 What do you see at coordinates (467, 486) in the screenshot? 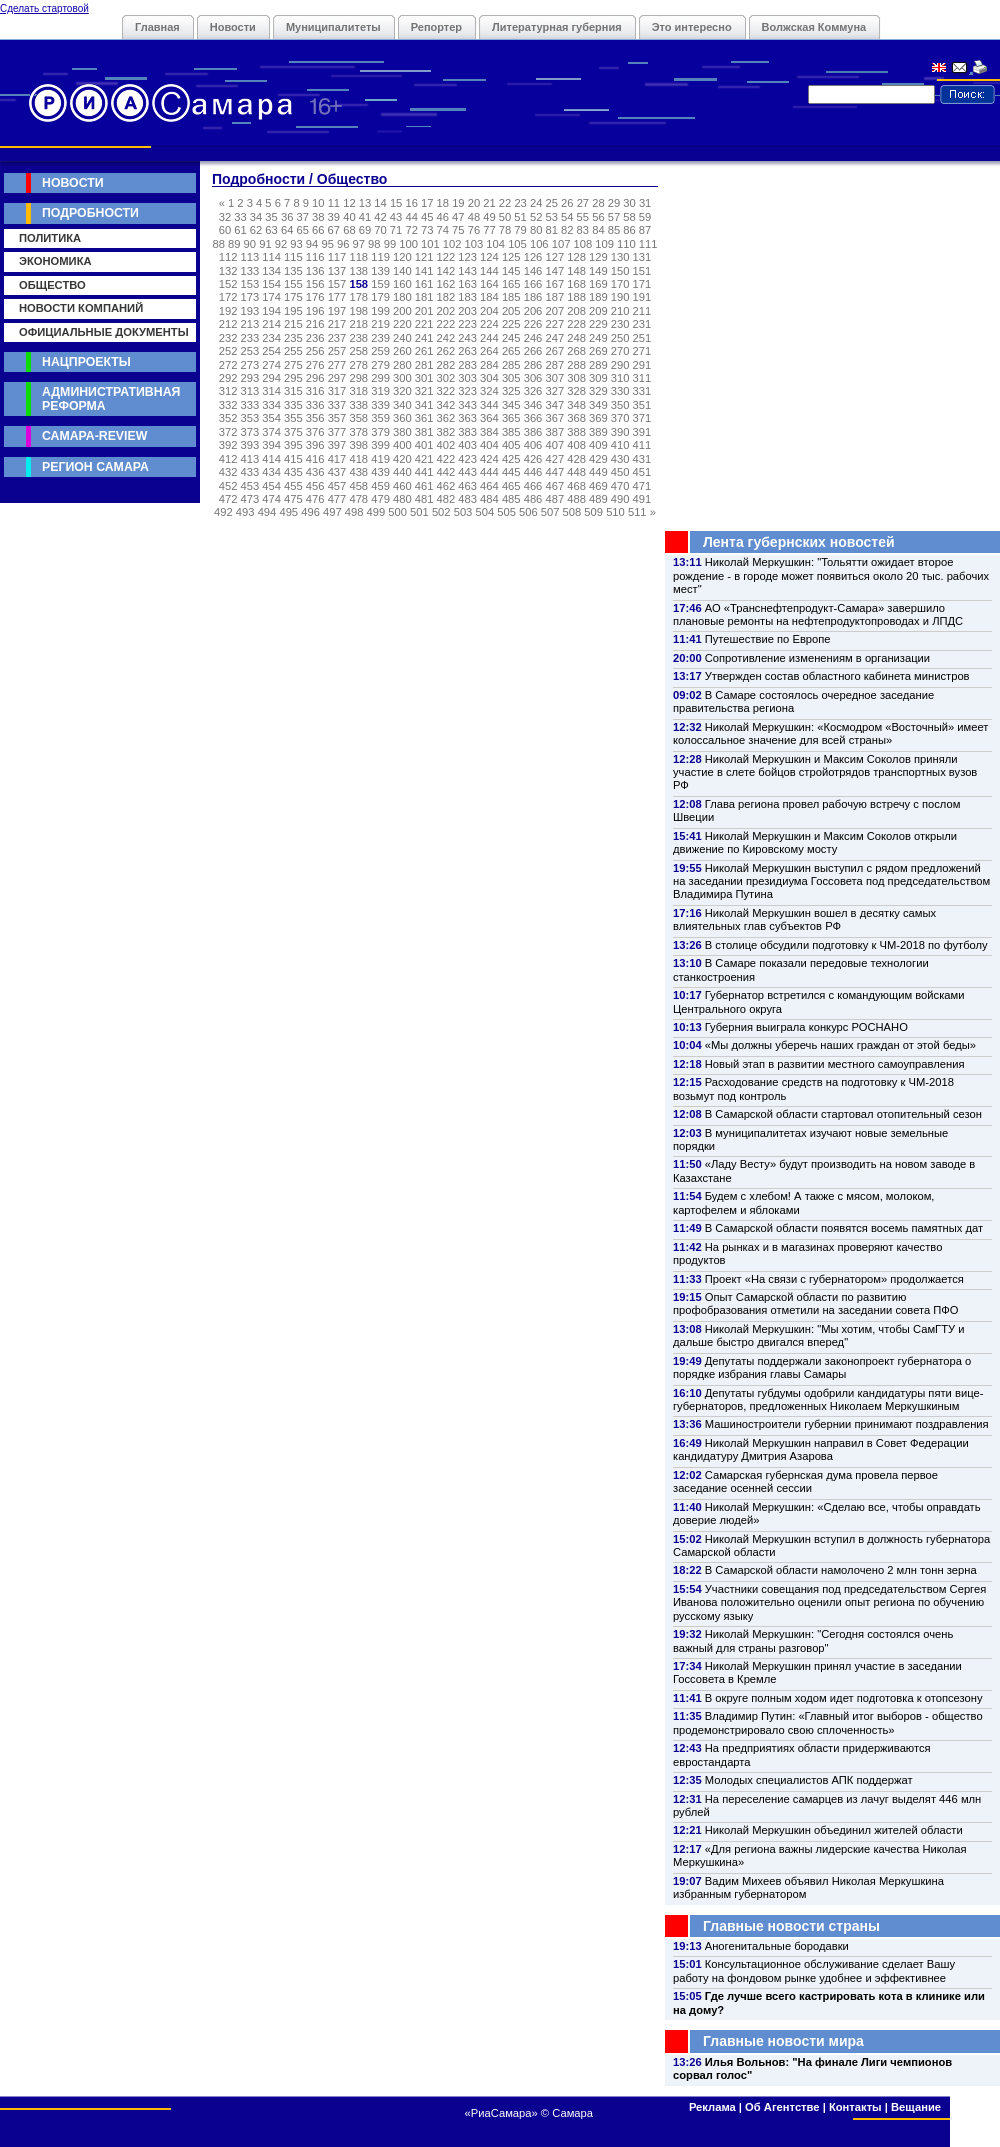
I see `463` at bounding box center [467, 486].